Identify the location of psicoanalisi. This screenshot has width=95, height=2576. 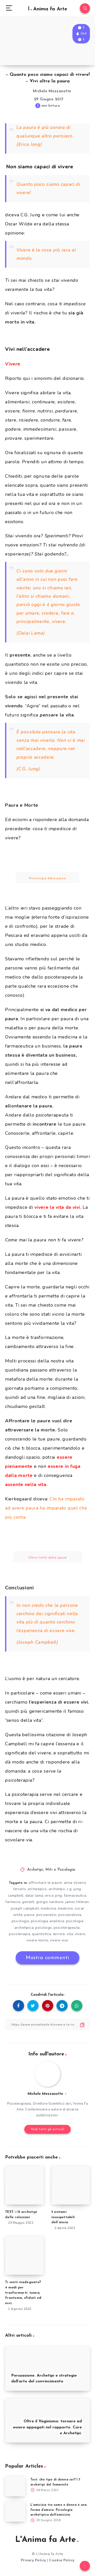
(46, 1914).